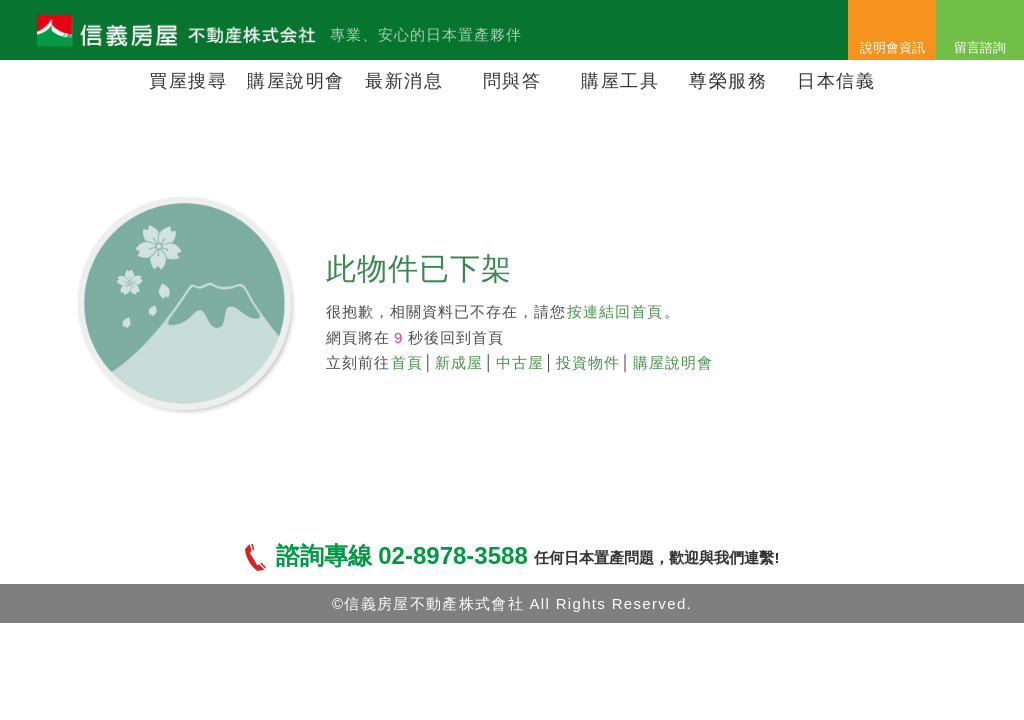  What do you see at coordinates (296, 81) in the screenshot?
I see `購屋說明會` at bounding box center [296, 81].